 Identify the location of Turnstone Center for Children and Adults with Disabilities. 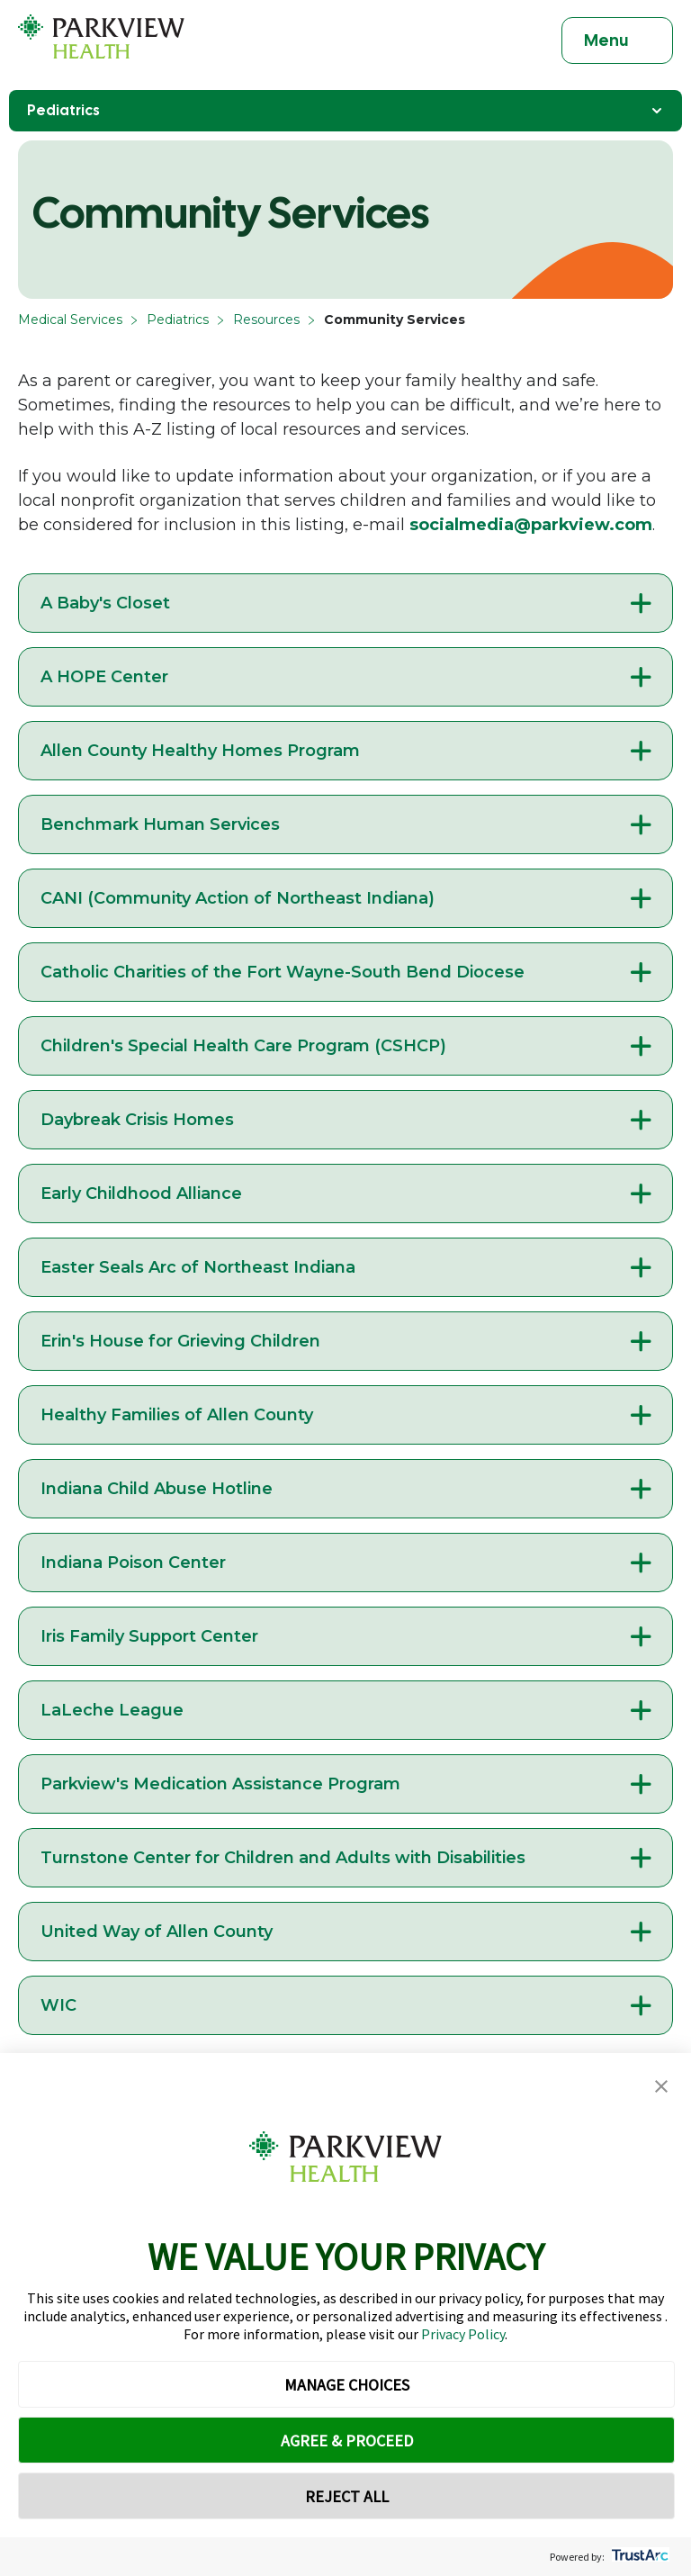
(282, 1858).